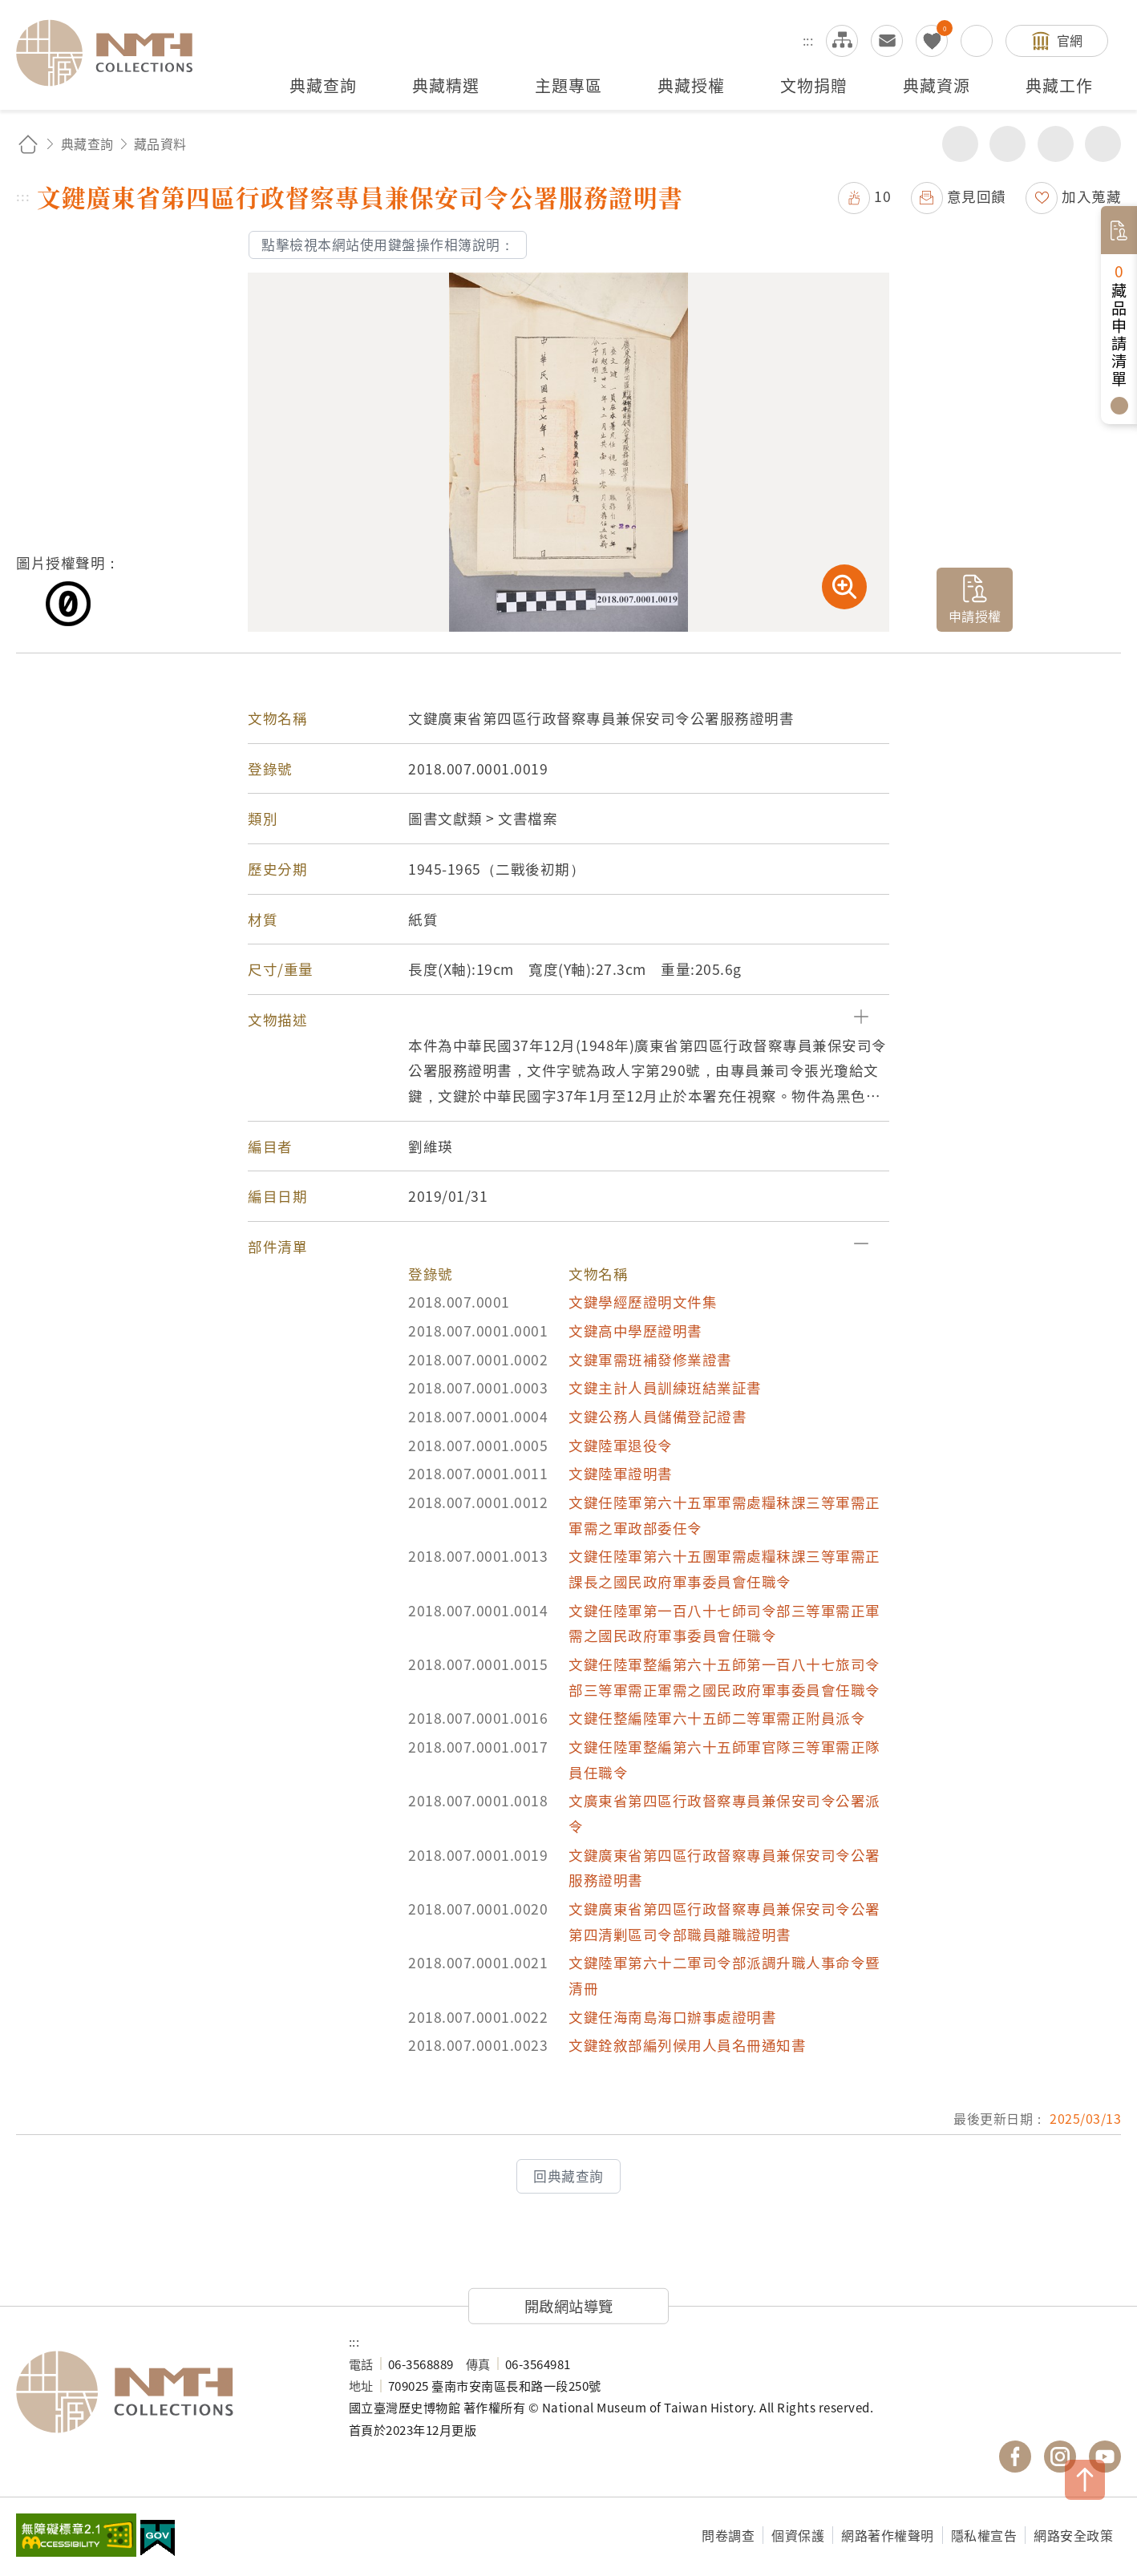 The image size is (1137, 2576). Describe the element at coordinates (977, 41) in the screenshot. I see `搜尋開關` at that location.